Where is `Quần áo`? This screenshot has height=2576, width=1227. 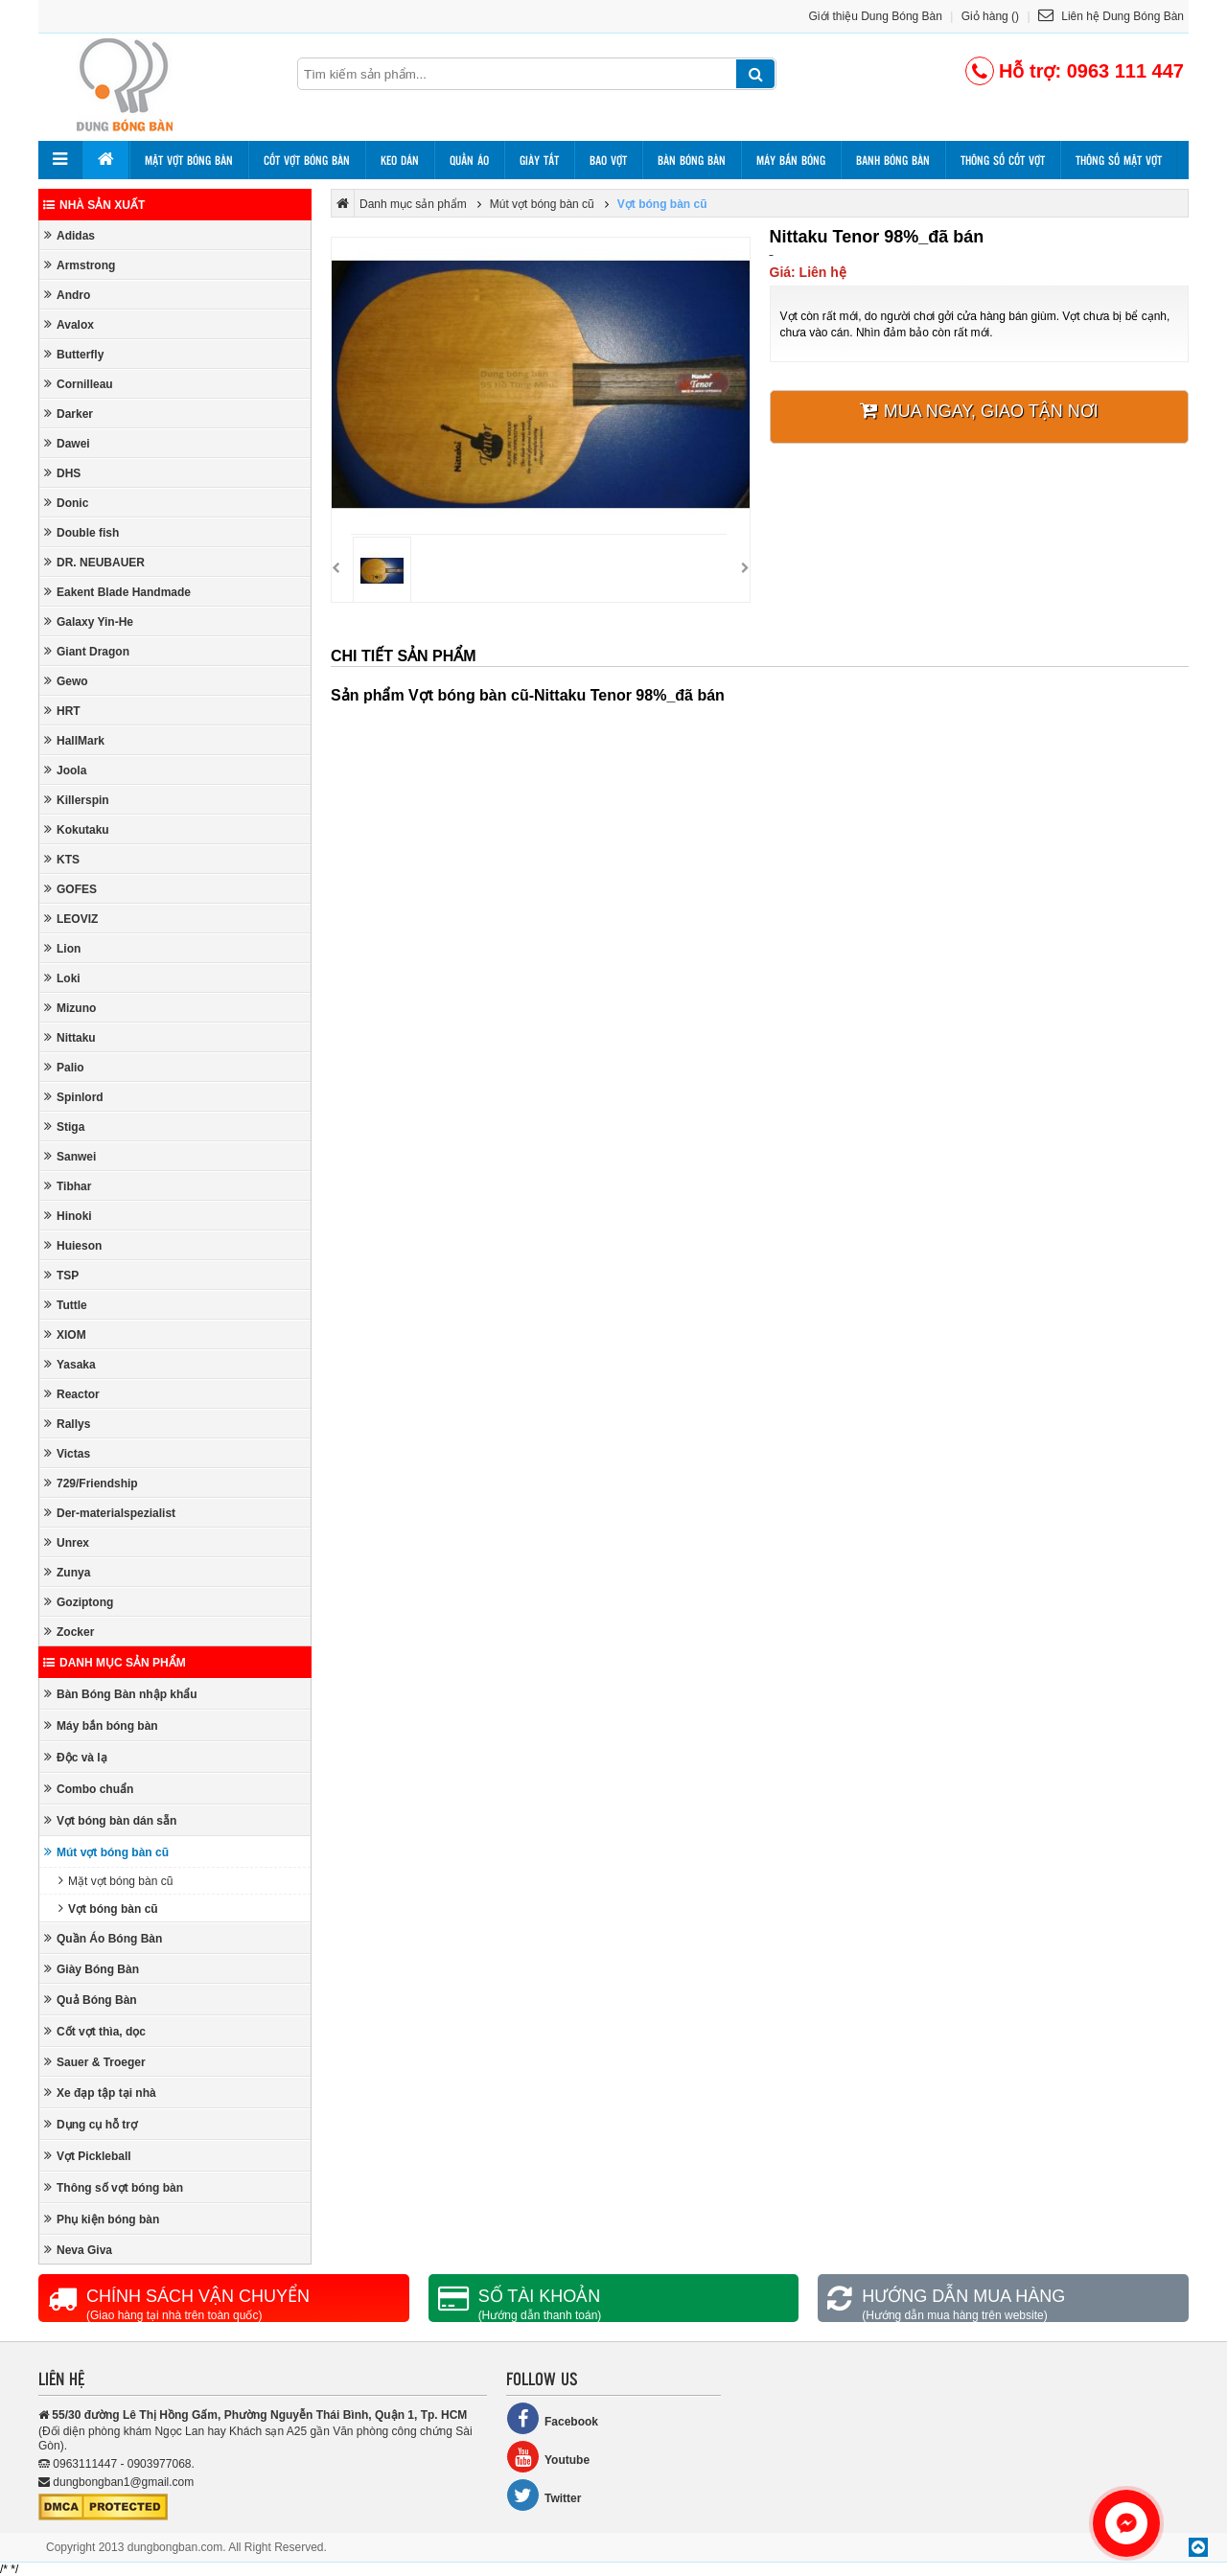
Quần áo is located at coordinates (469, 160).